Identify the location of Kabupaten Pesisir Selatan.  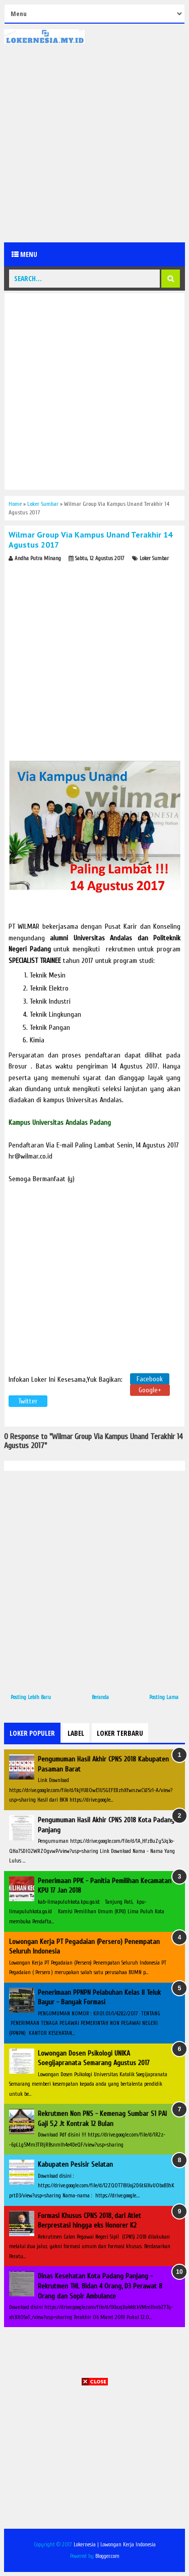
(75, 2164).